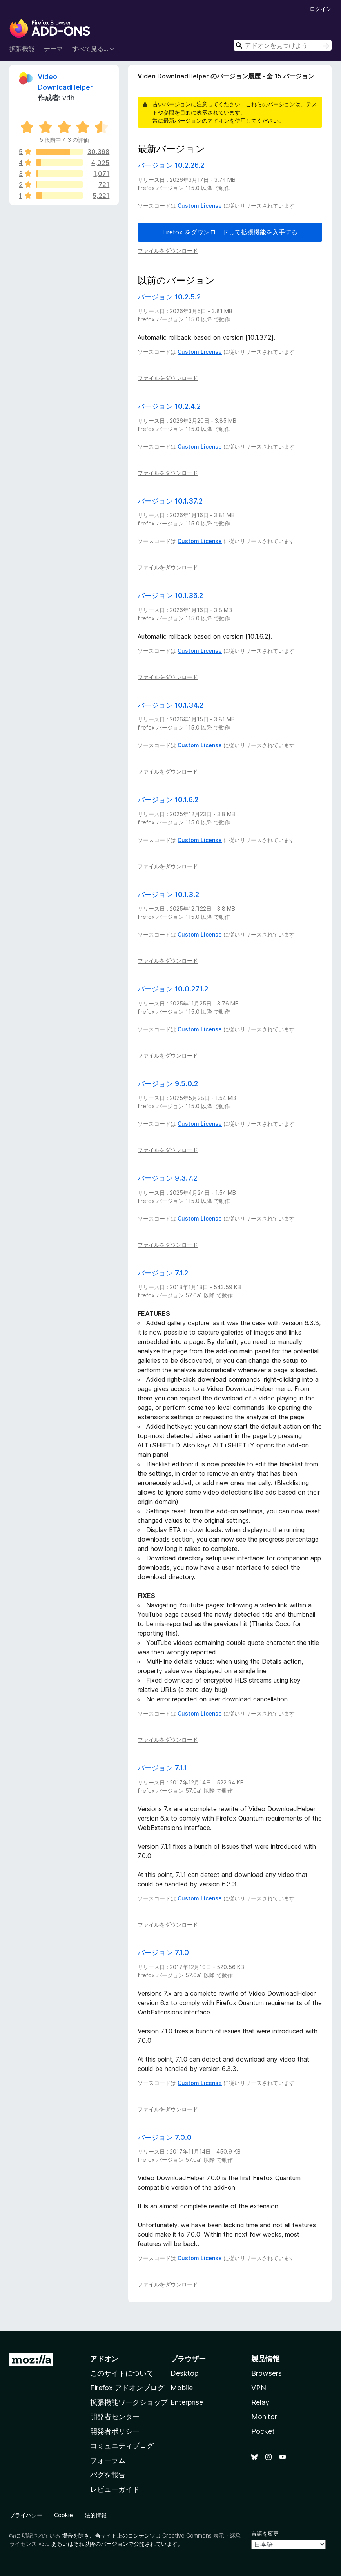 The image size is (341, 2576). What do you see at coordinates (68, 98) in the screenshot?
I see `vdh` at bounding box center [68, 98].